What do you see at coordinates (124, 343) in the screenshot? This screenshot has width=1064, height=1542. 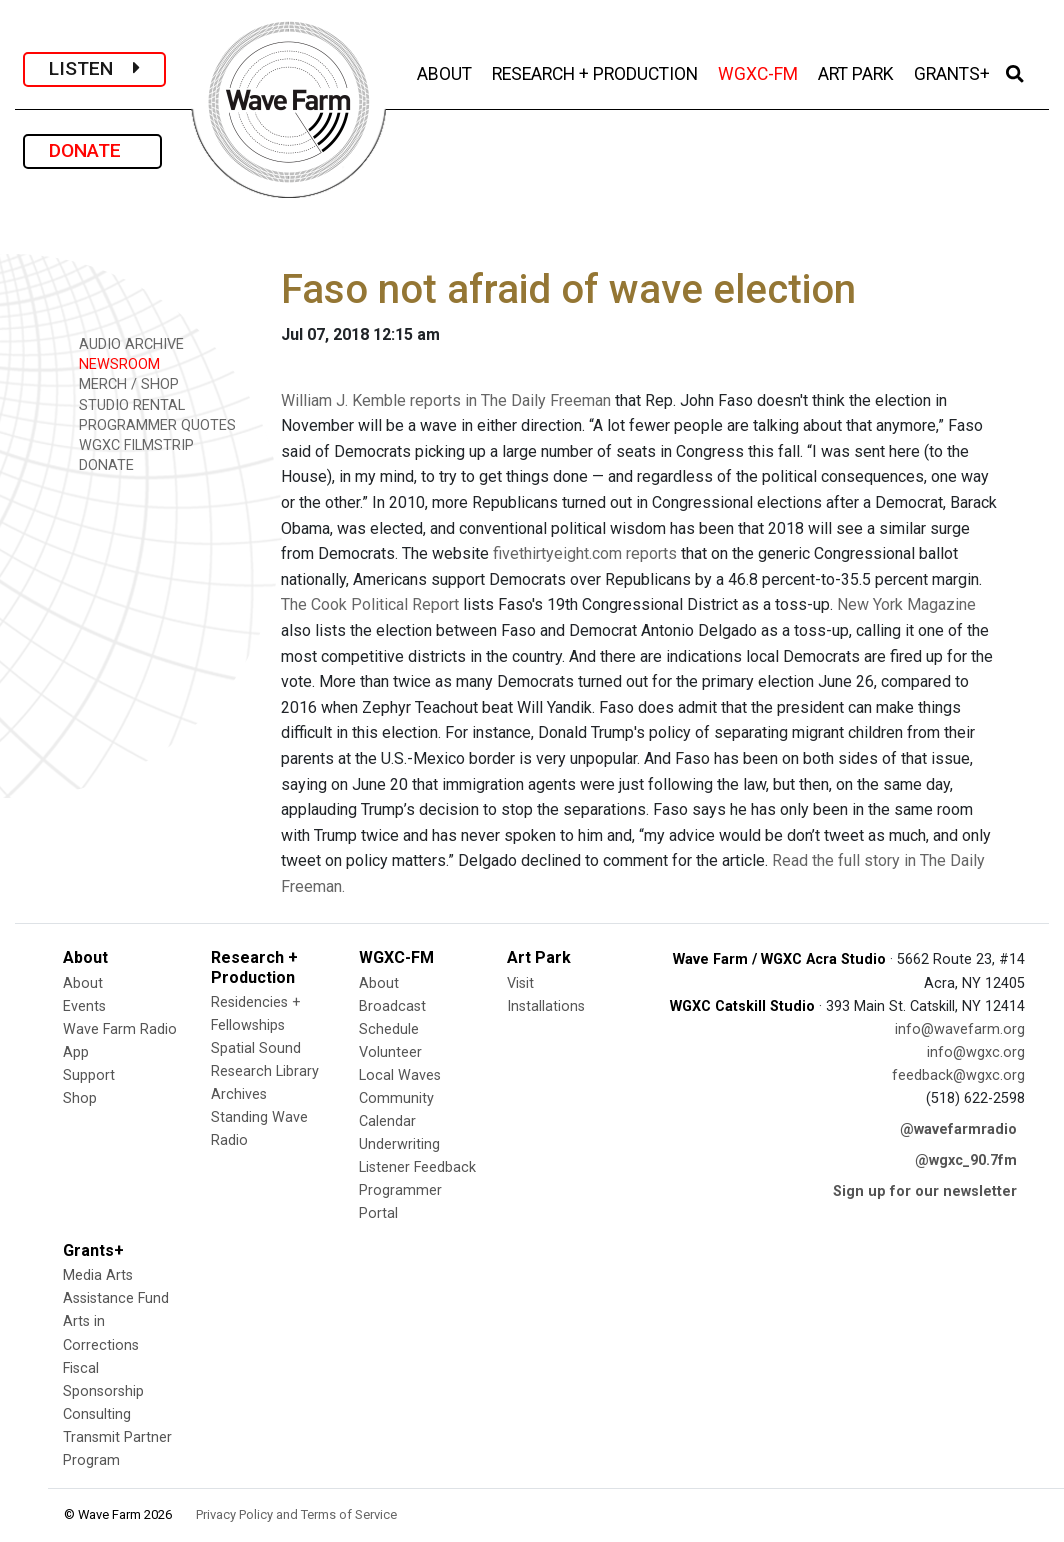 I see `AUDIO ARCHIVE` at bounding box center [124, 343].